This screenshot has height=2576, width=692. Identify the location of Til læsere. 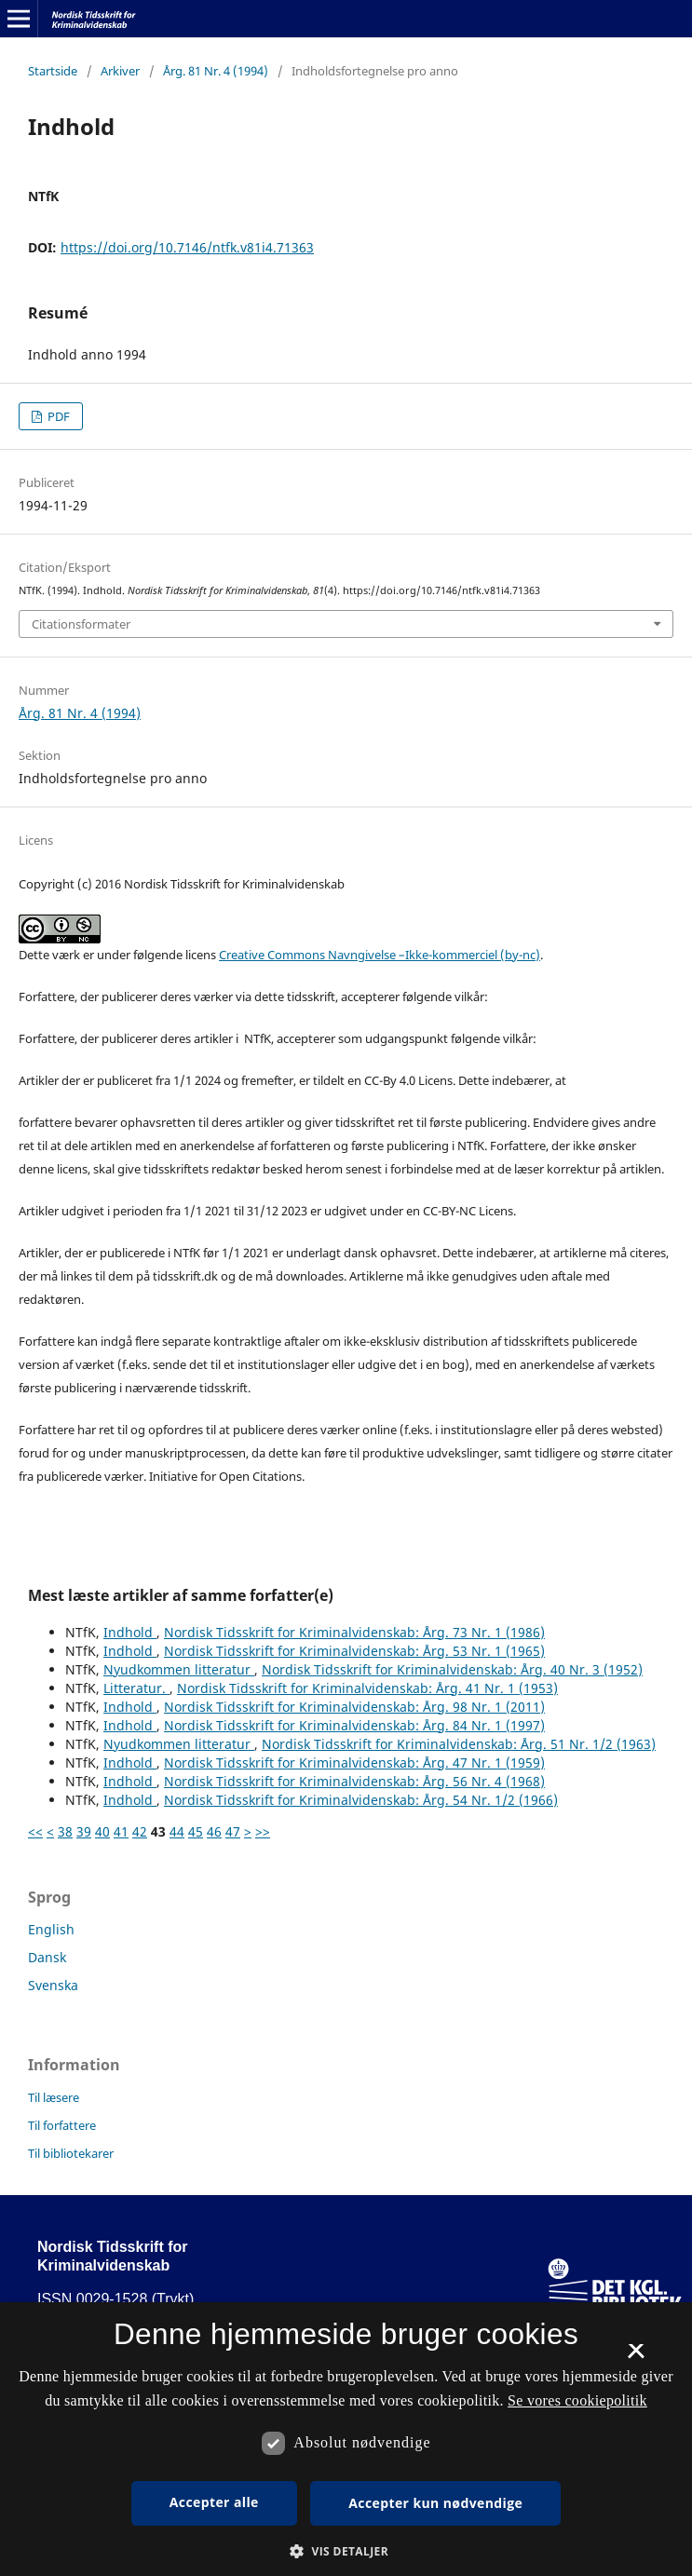
(53, 2097).